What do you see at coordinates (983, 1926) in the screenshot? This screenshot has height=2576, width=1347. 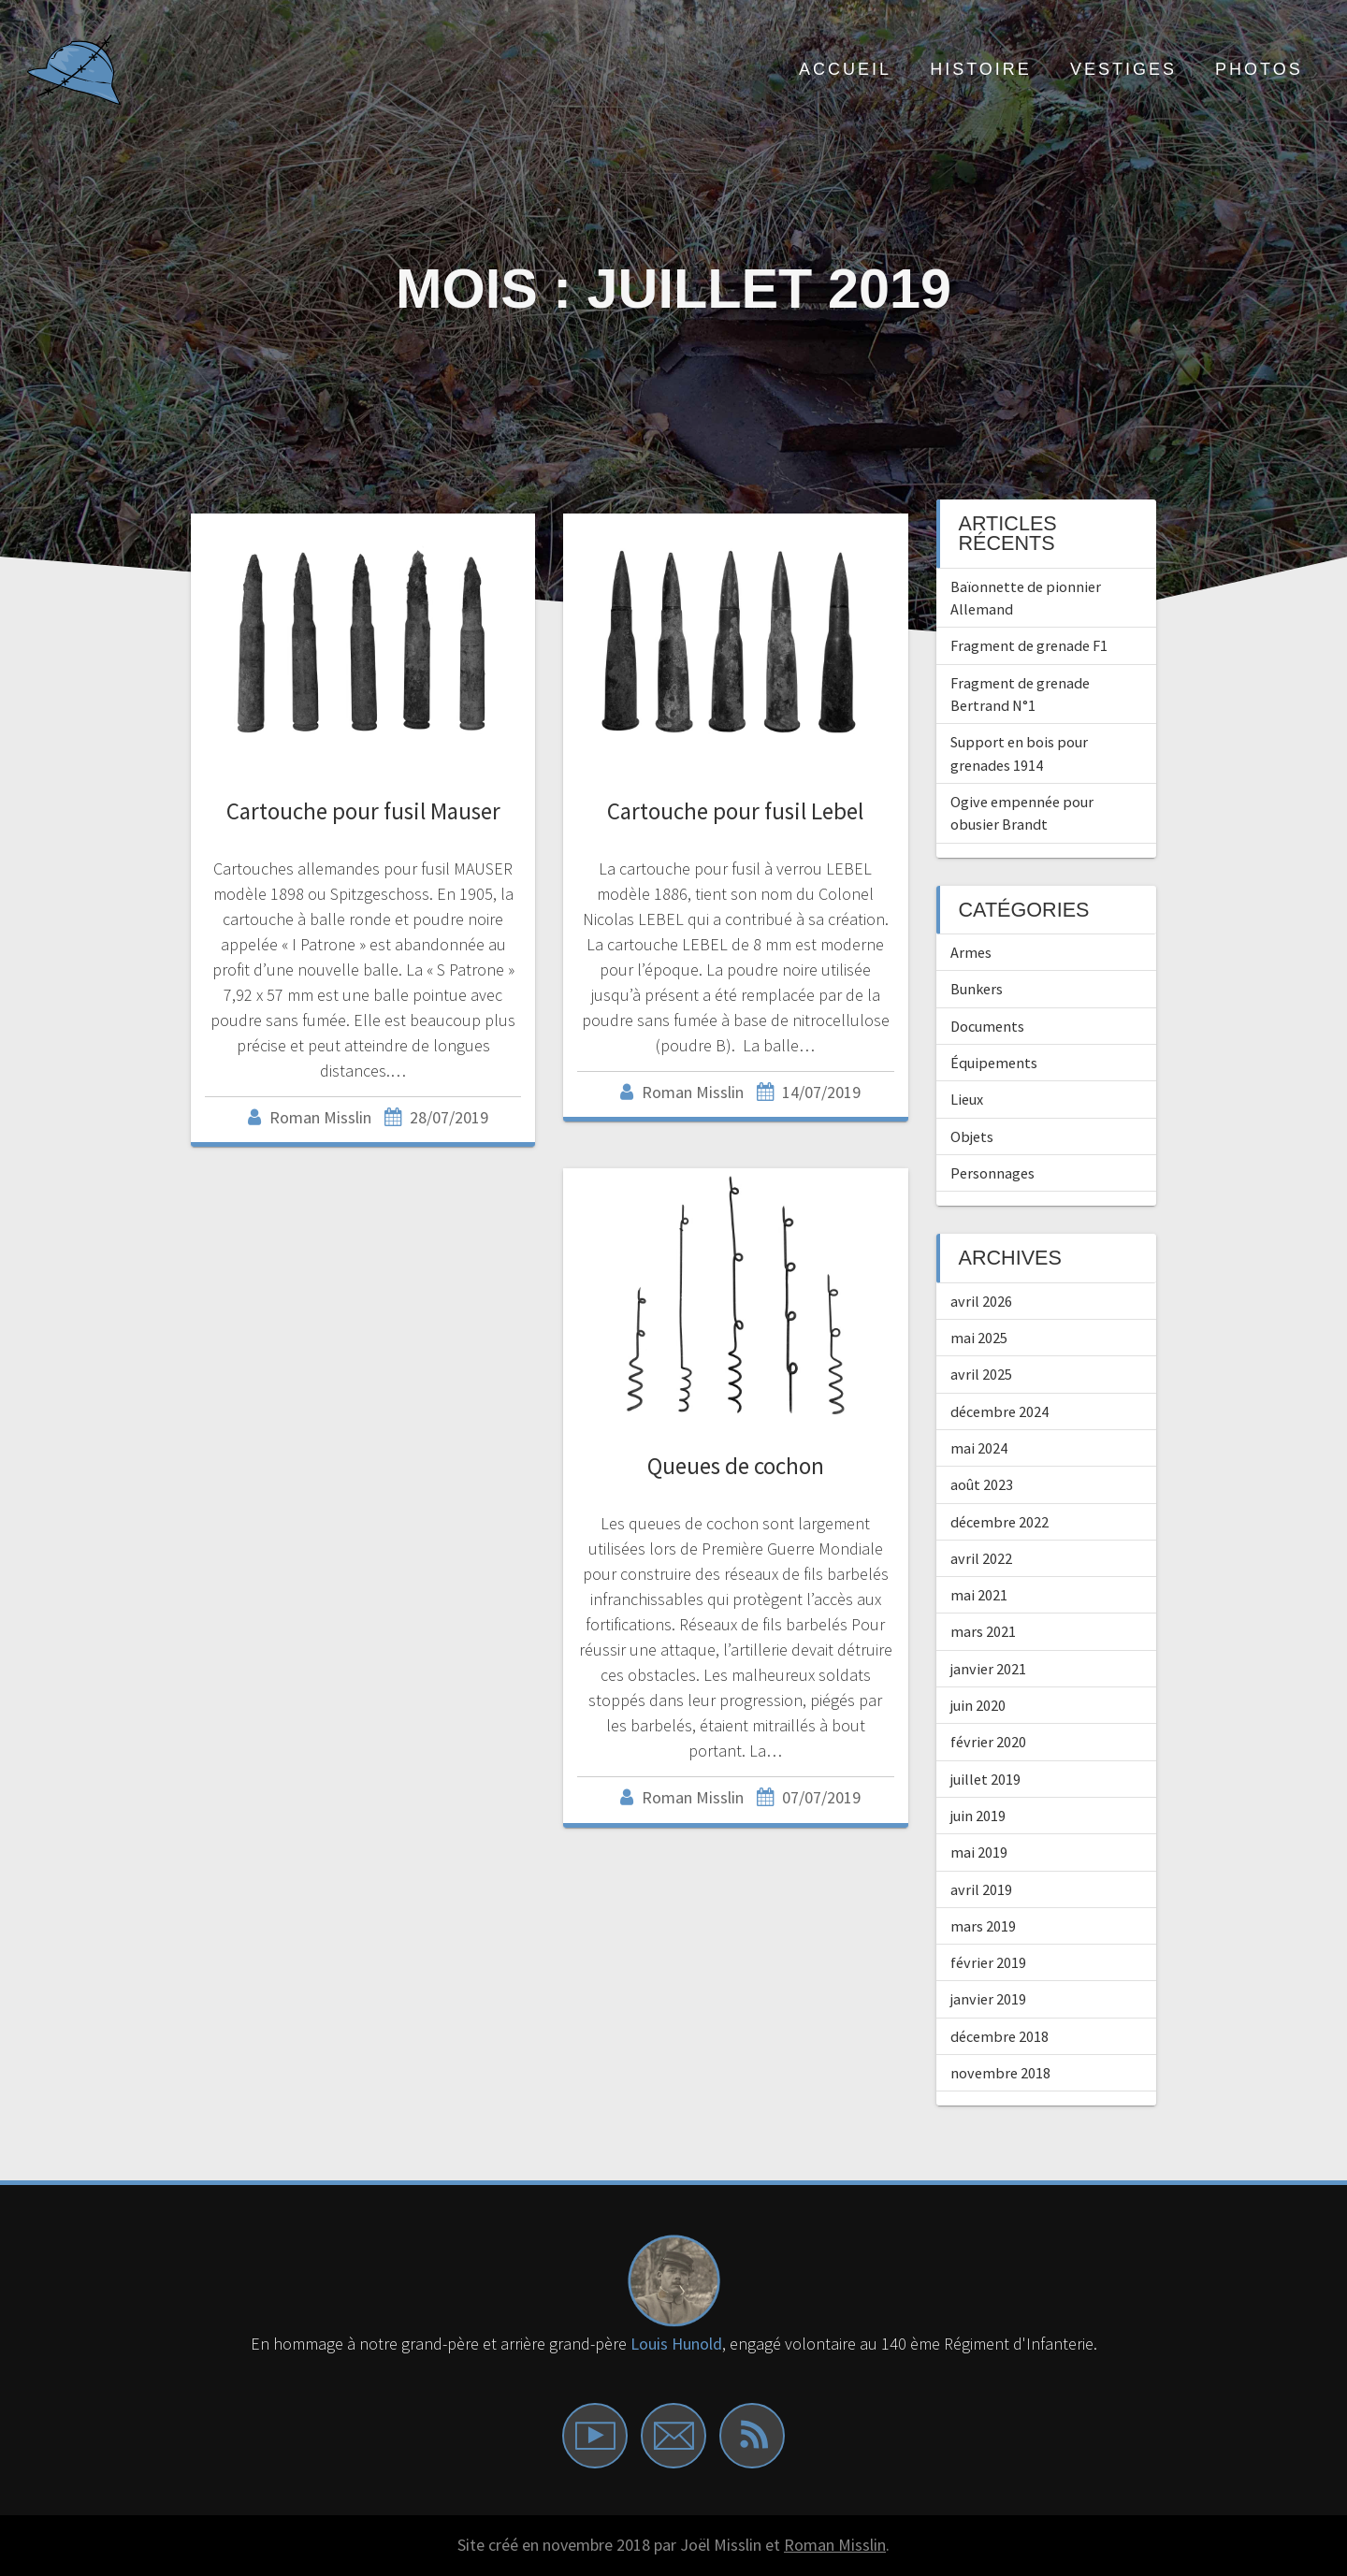 I see `mars 2019` at bounding box center [983, 1926].